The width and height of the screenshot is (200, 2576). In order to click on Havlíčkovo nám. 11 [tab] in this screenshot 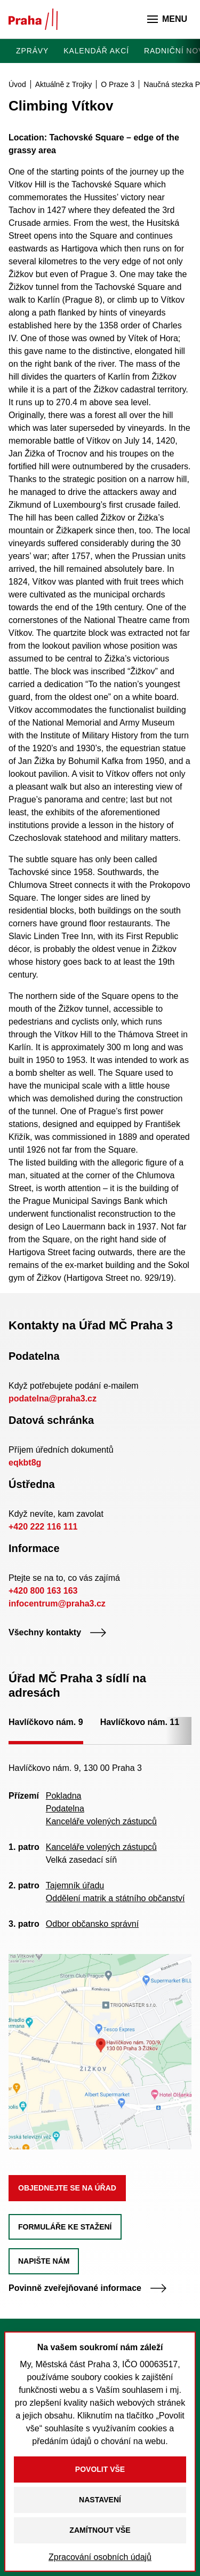, I will do `click(140, 1722)`.